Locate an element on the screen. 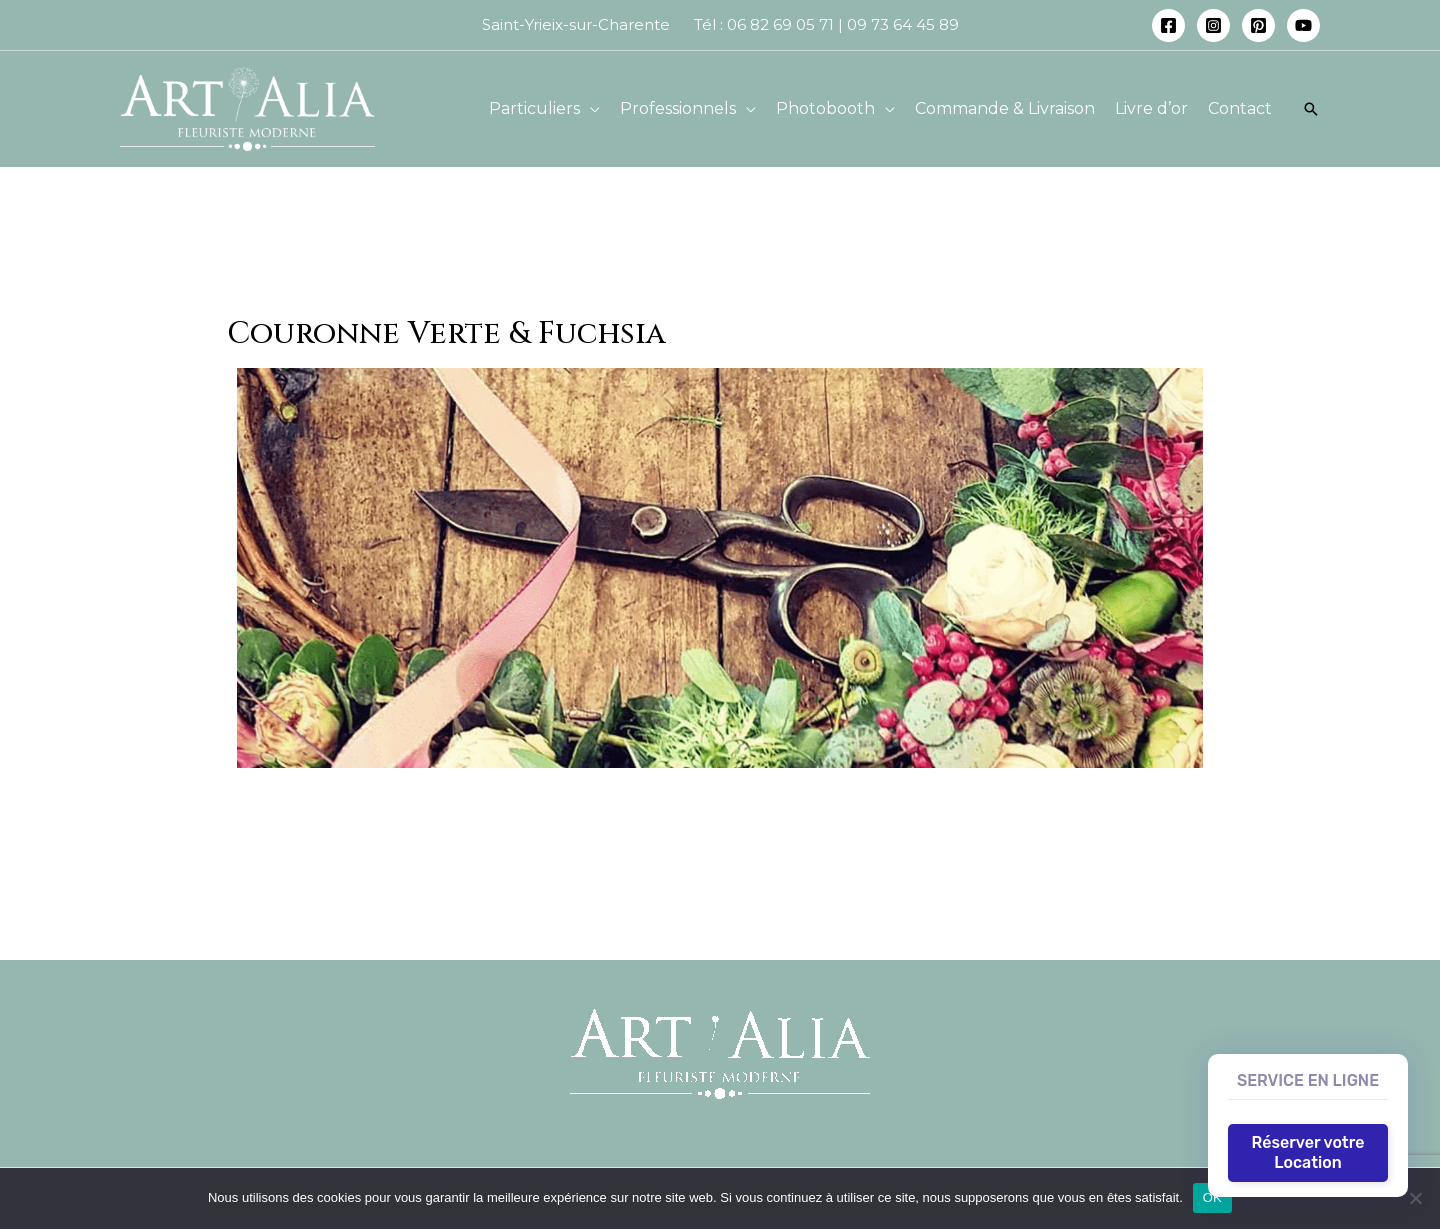 The image size is (1440, 1229). [YouTube] is located at coordinates (1303, 25).